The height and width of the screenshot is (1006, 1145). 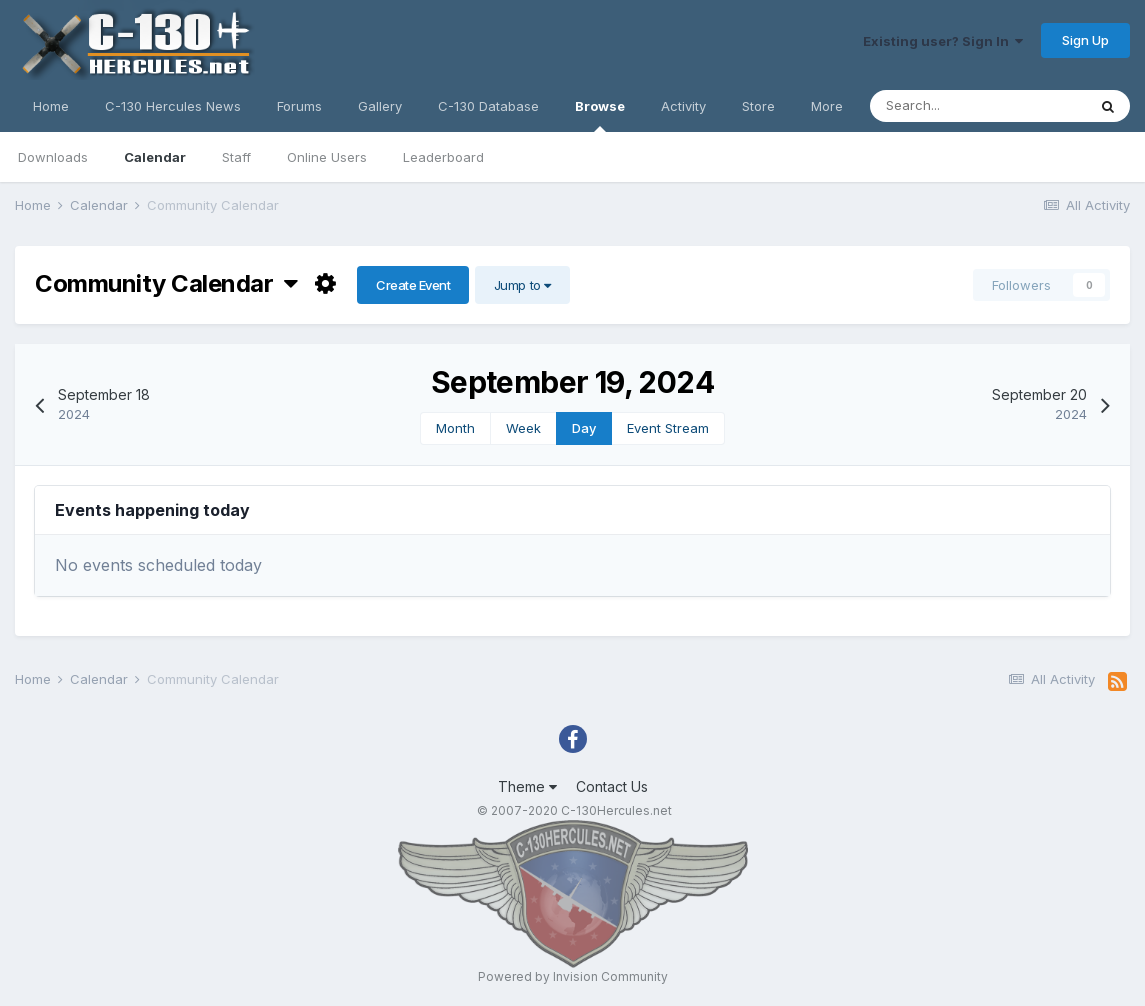 I want to click on Home, so click(x=51, y=106).